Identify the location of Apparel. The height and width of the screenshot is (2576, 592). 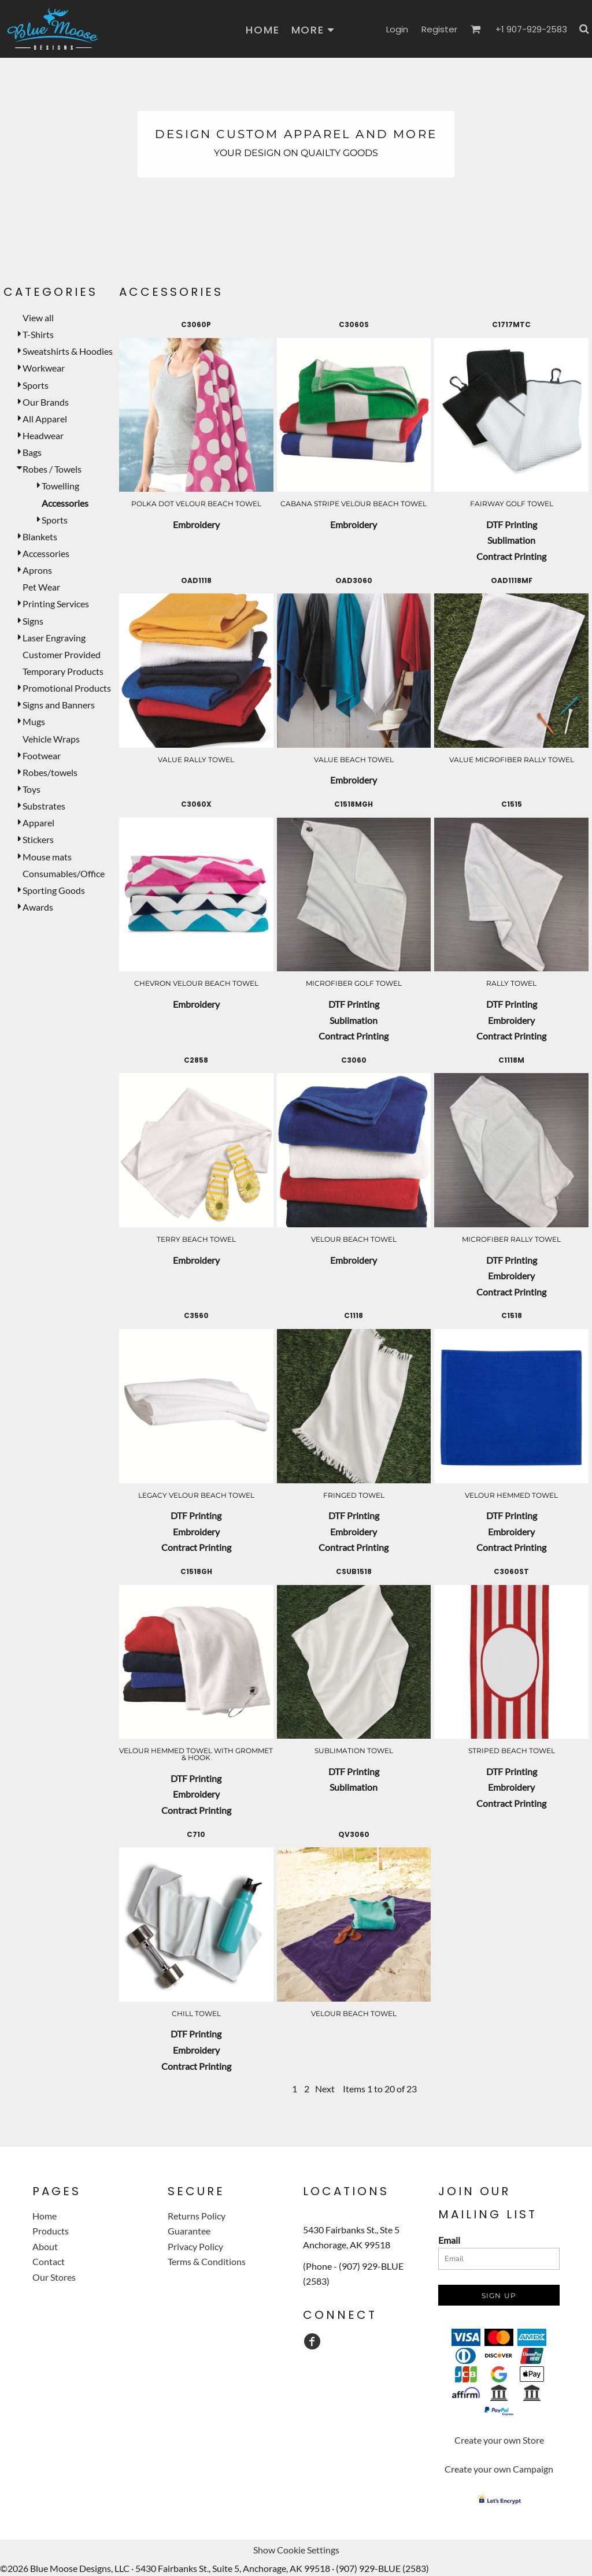
(38, 822).